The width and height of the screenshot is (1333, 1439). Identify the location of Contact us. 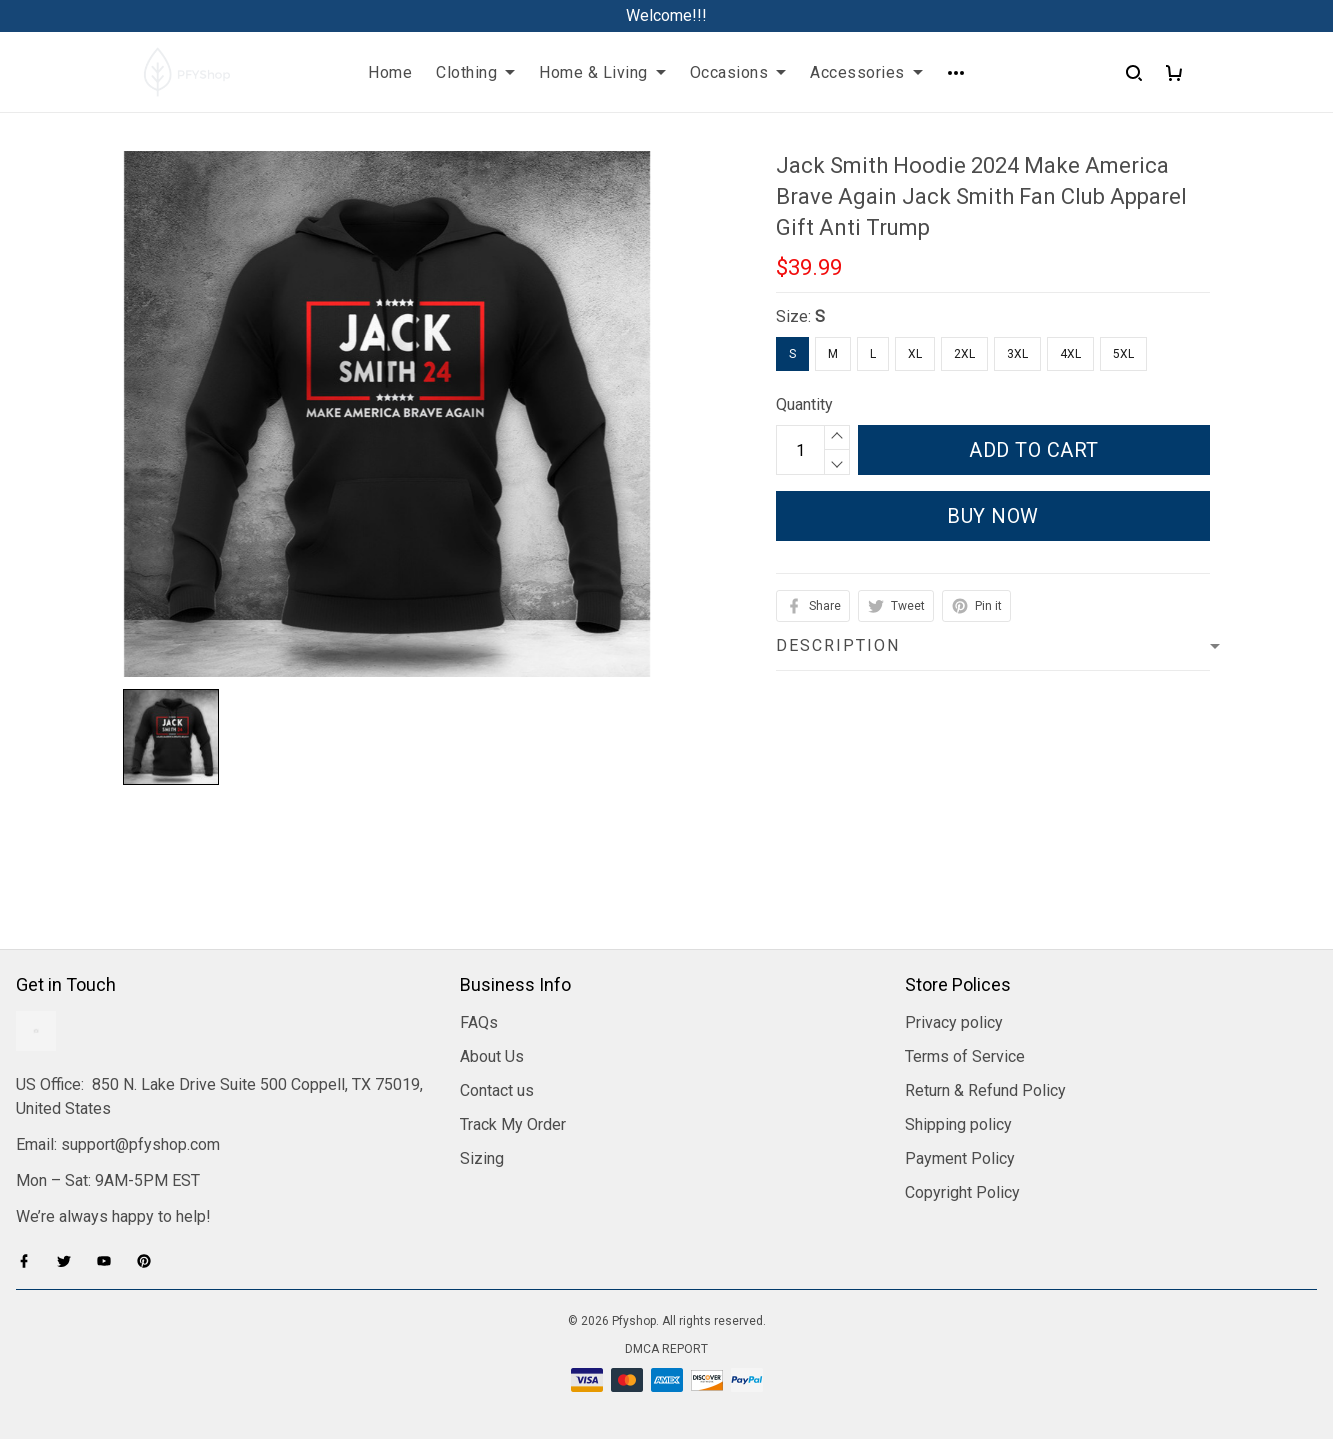
(497, 1090).